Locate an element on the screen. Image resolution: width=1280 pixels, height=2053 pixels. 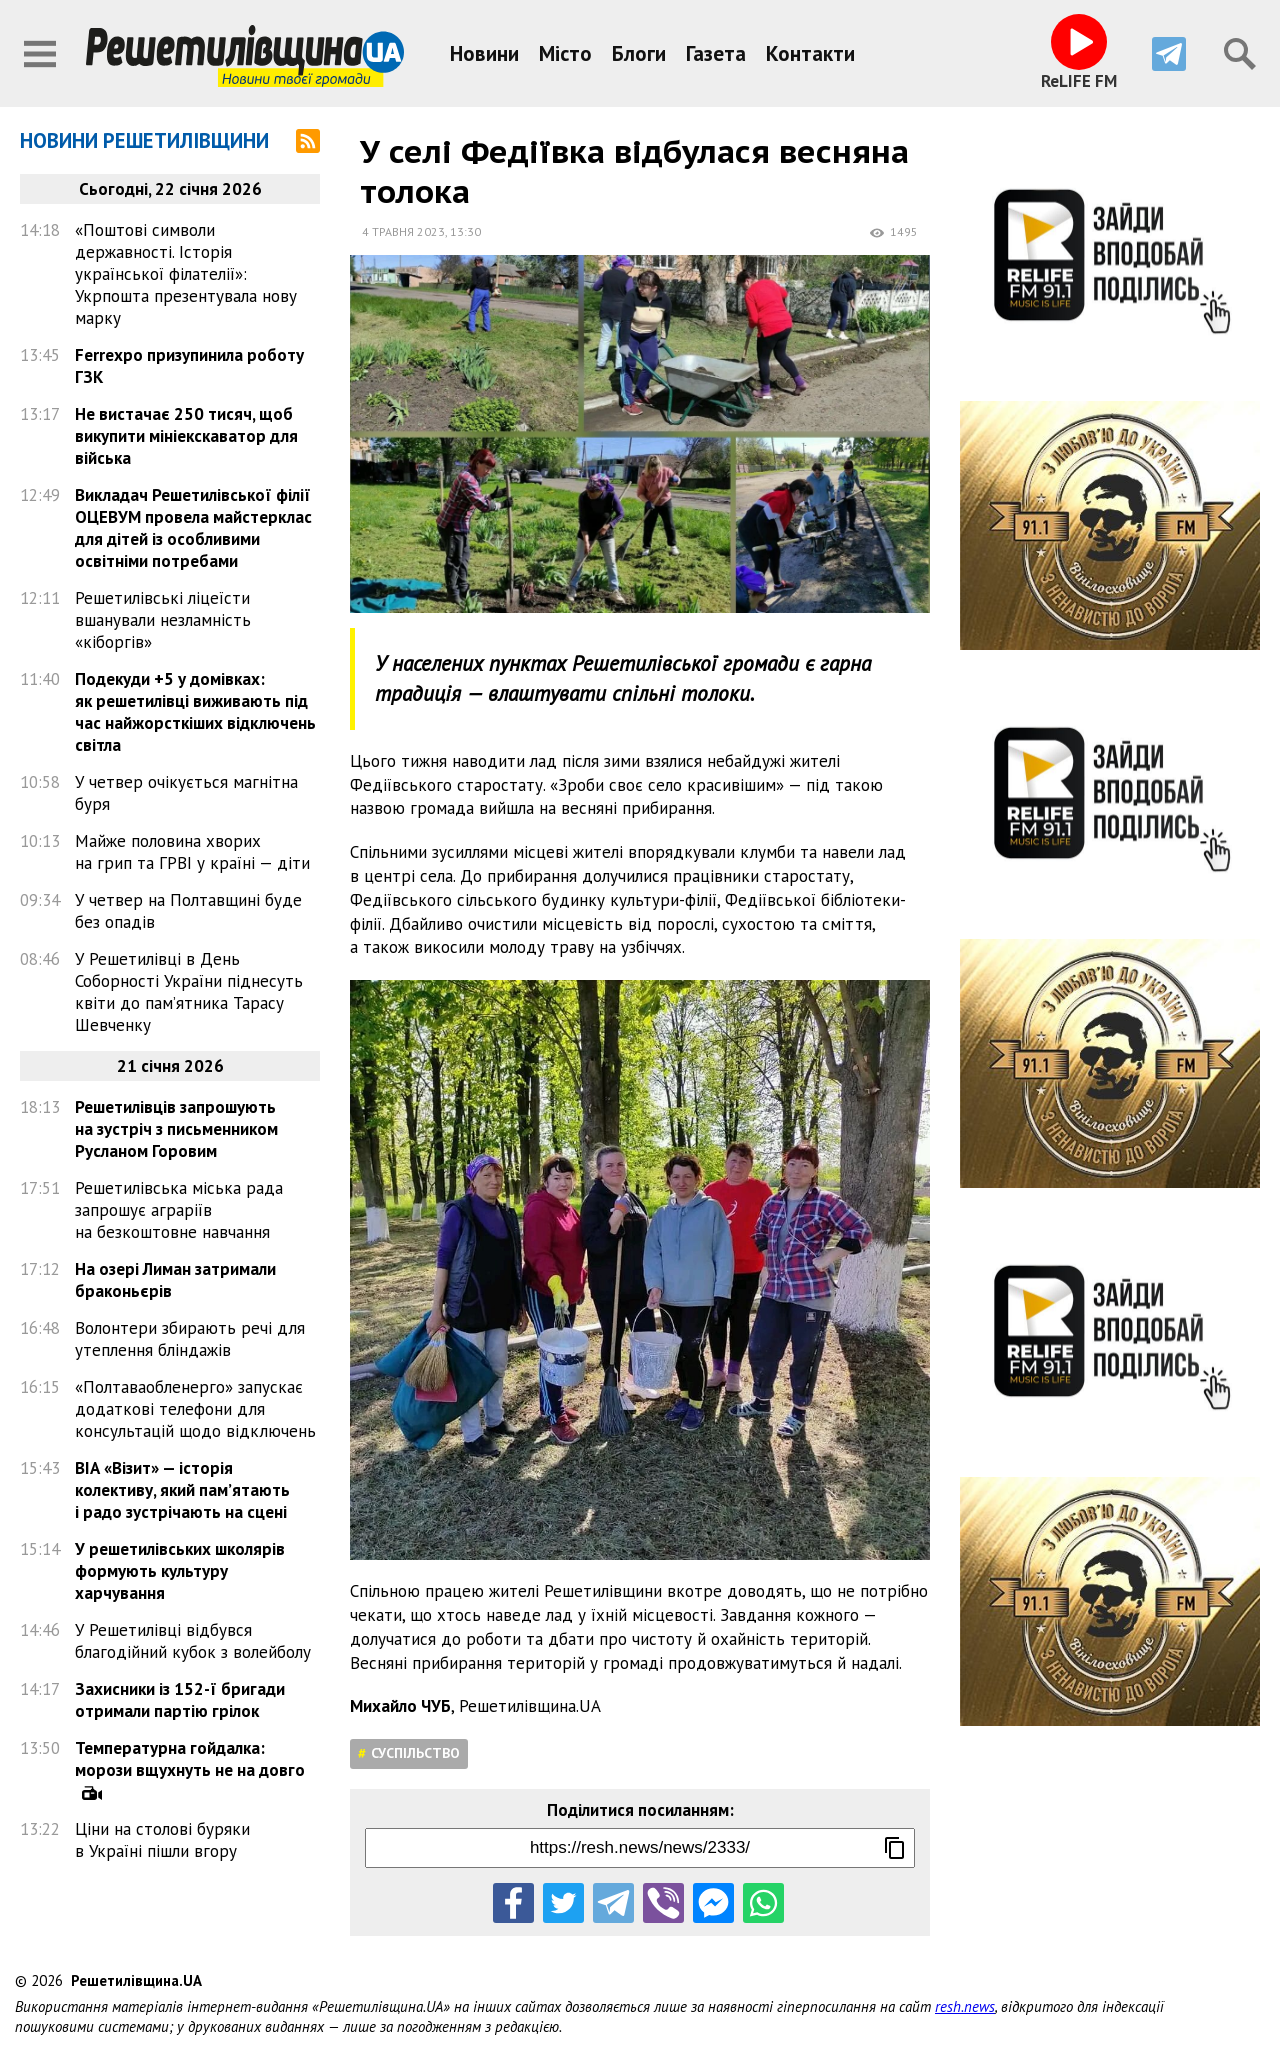
Газета is located at coordinates (716, 53).